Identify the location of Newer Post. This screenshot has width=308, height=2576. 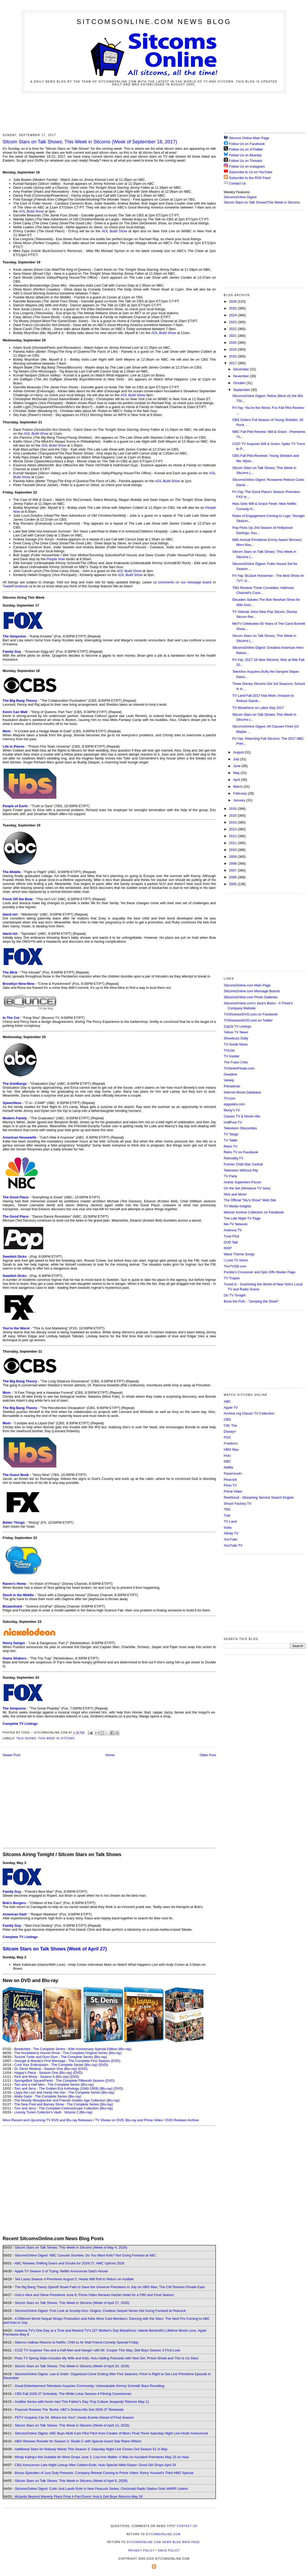
(11, 1755).